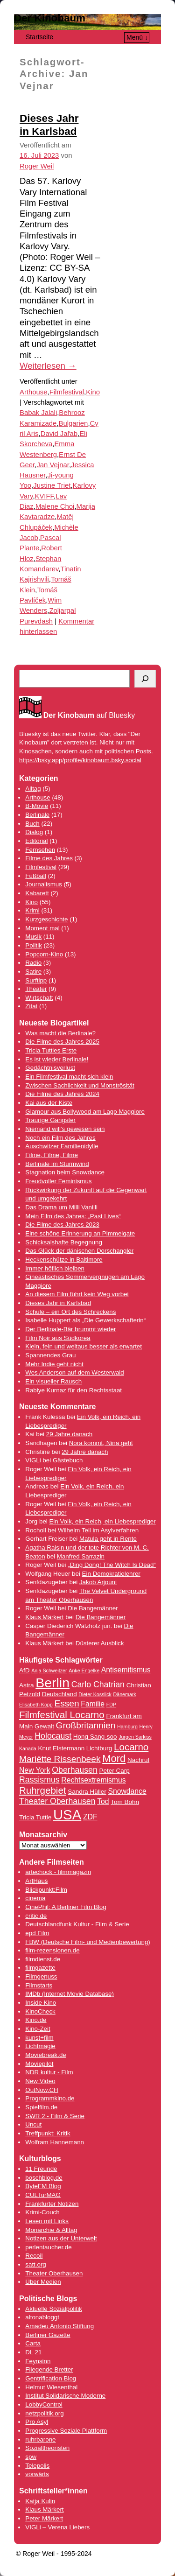  I want to click on Düsterer Ausblick, so click(100, 1643).